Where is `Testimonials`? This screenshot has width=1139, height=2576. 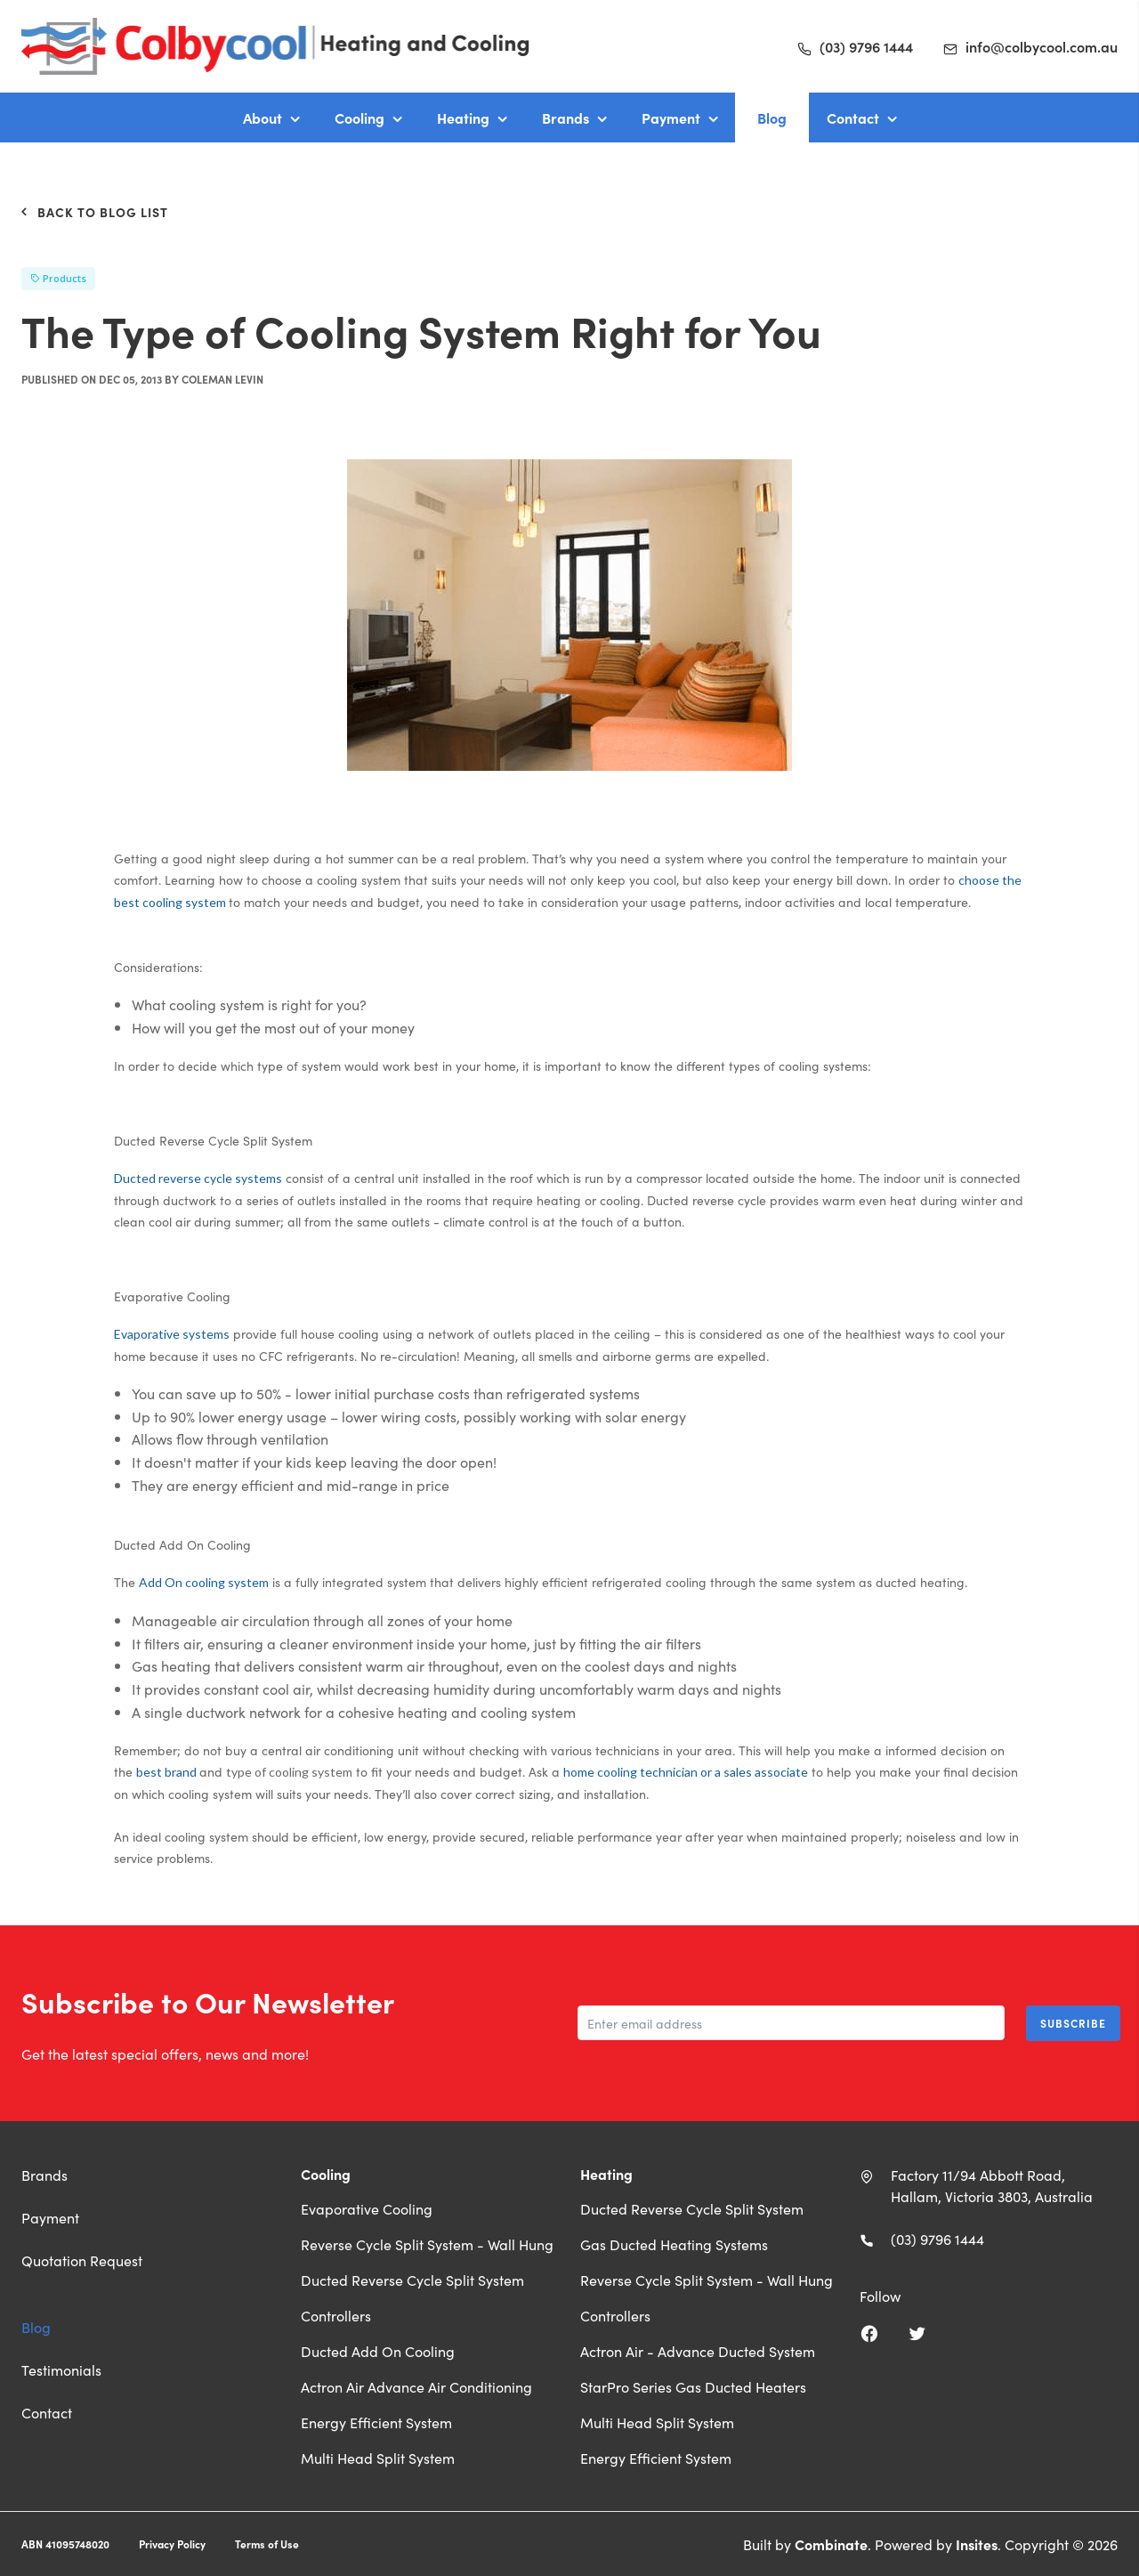 Testimonials is located at coordinates (61, 2369).